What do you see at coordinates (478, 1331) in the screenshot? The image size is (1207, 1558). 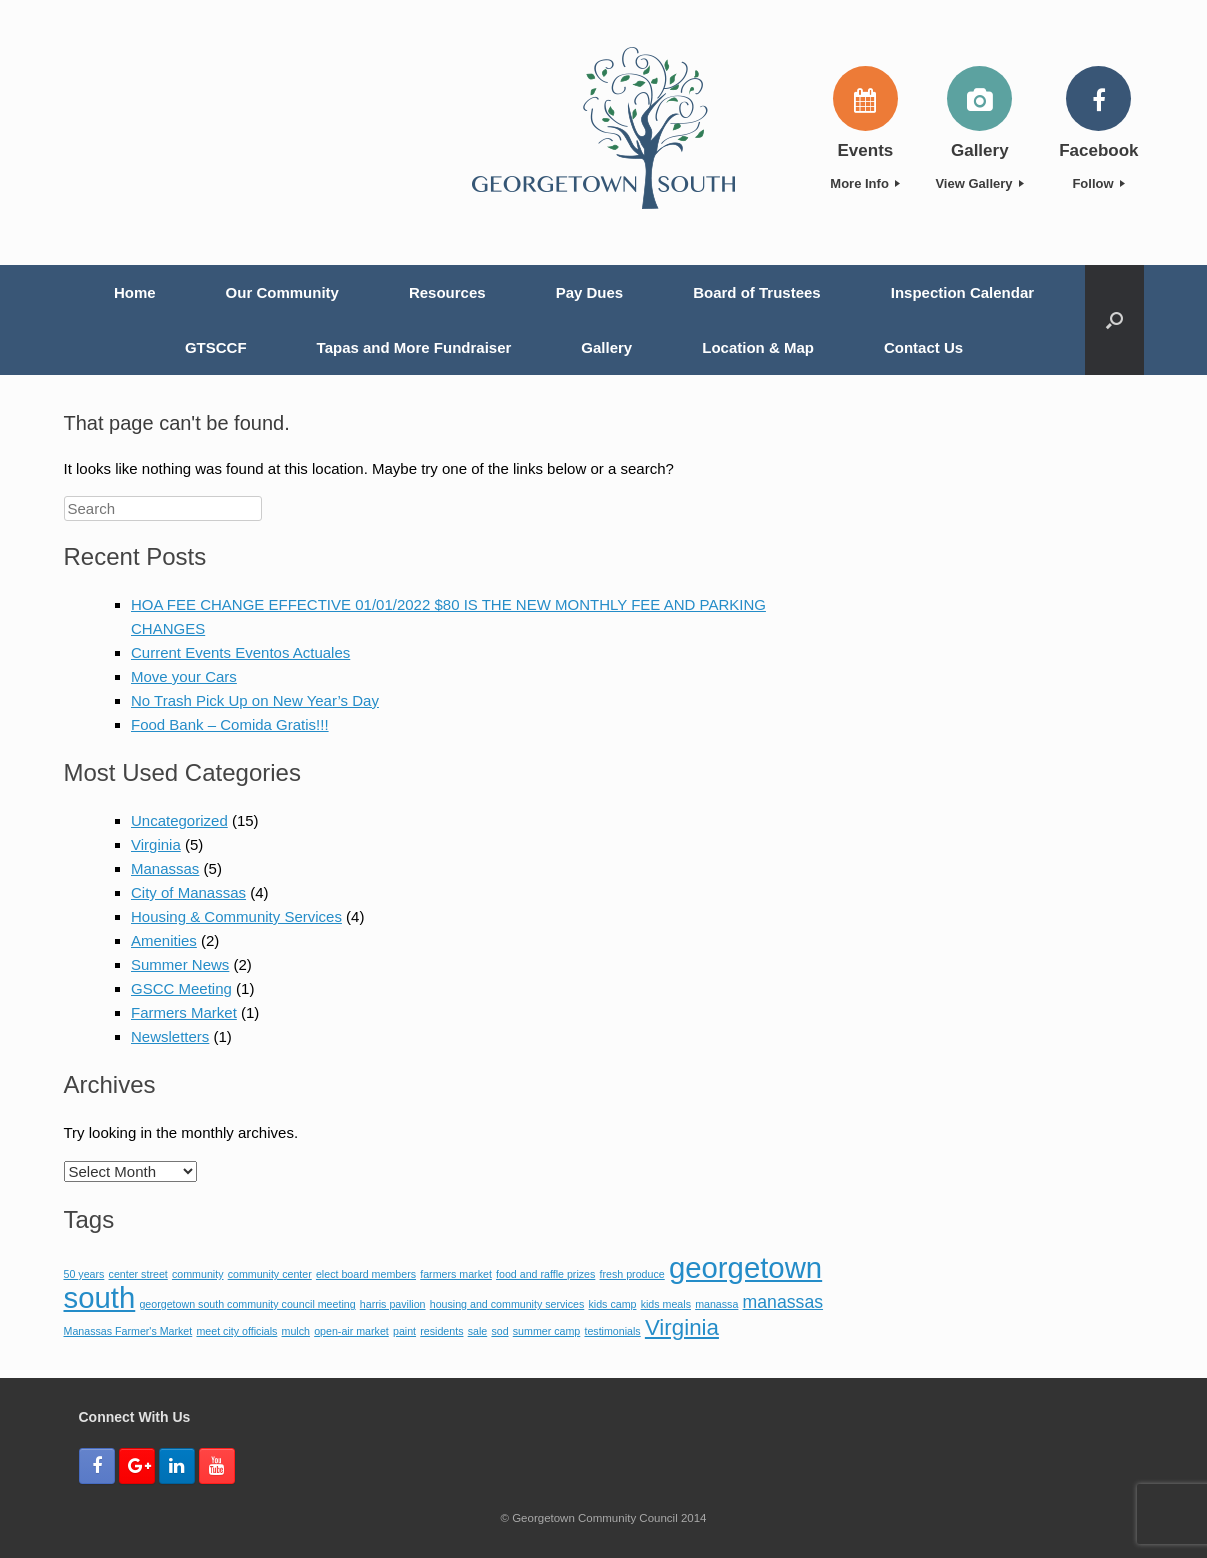 I see `sale [sale (1 item)]` at bounding box center [478, 1331].